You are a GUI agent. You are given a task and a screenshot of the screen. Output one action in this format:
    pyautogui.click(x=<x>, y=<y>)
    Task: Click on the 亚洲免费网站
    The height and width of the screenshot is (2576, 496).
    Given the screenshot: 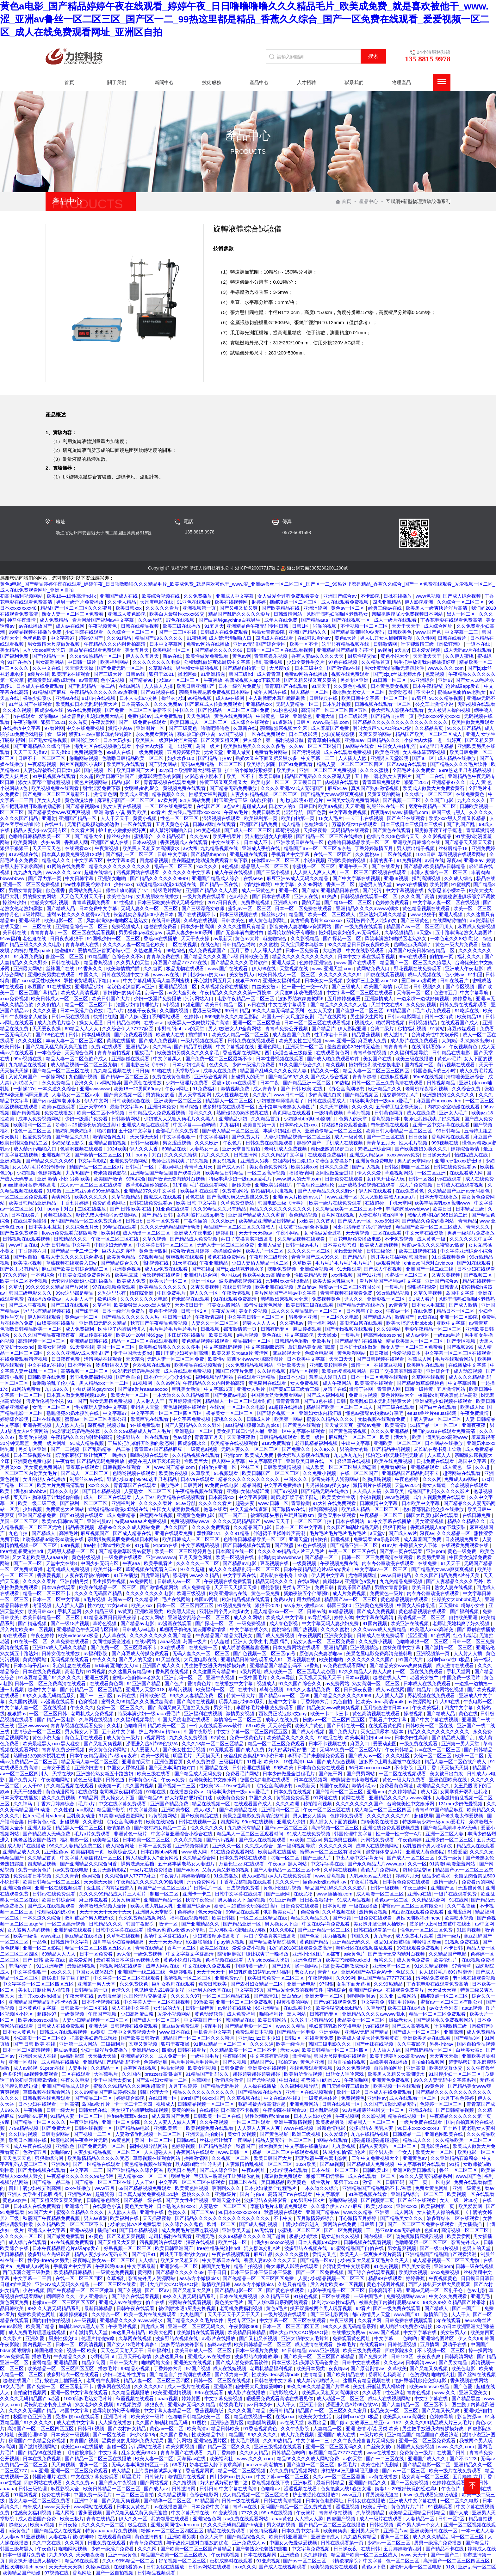 What is the action you would take?
    pyautogui.click(x=304, y=2104)
    